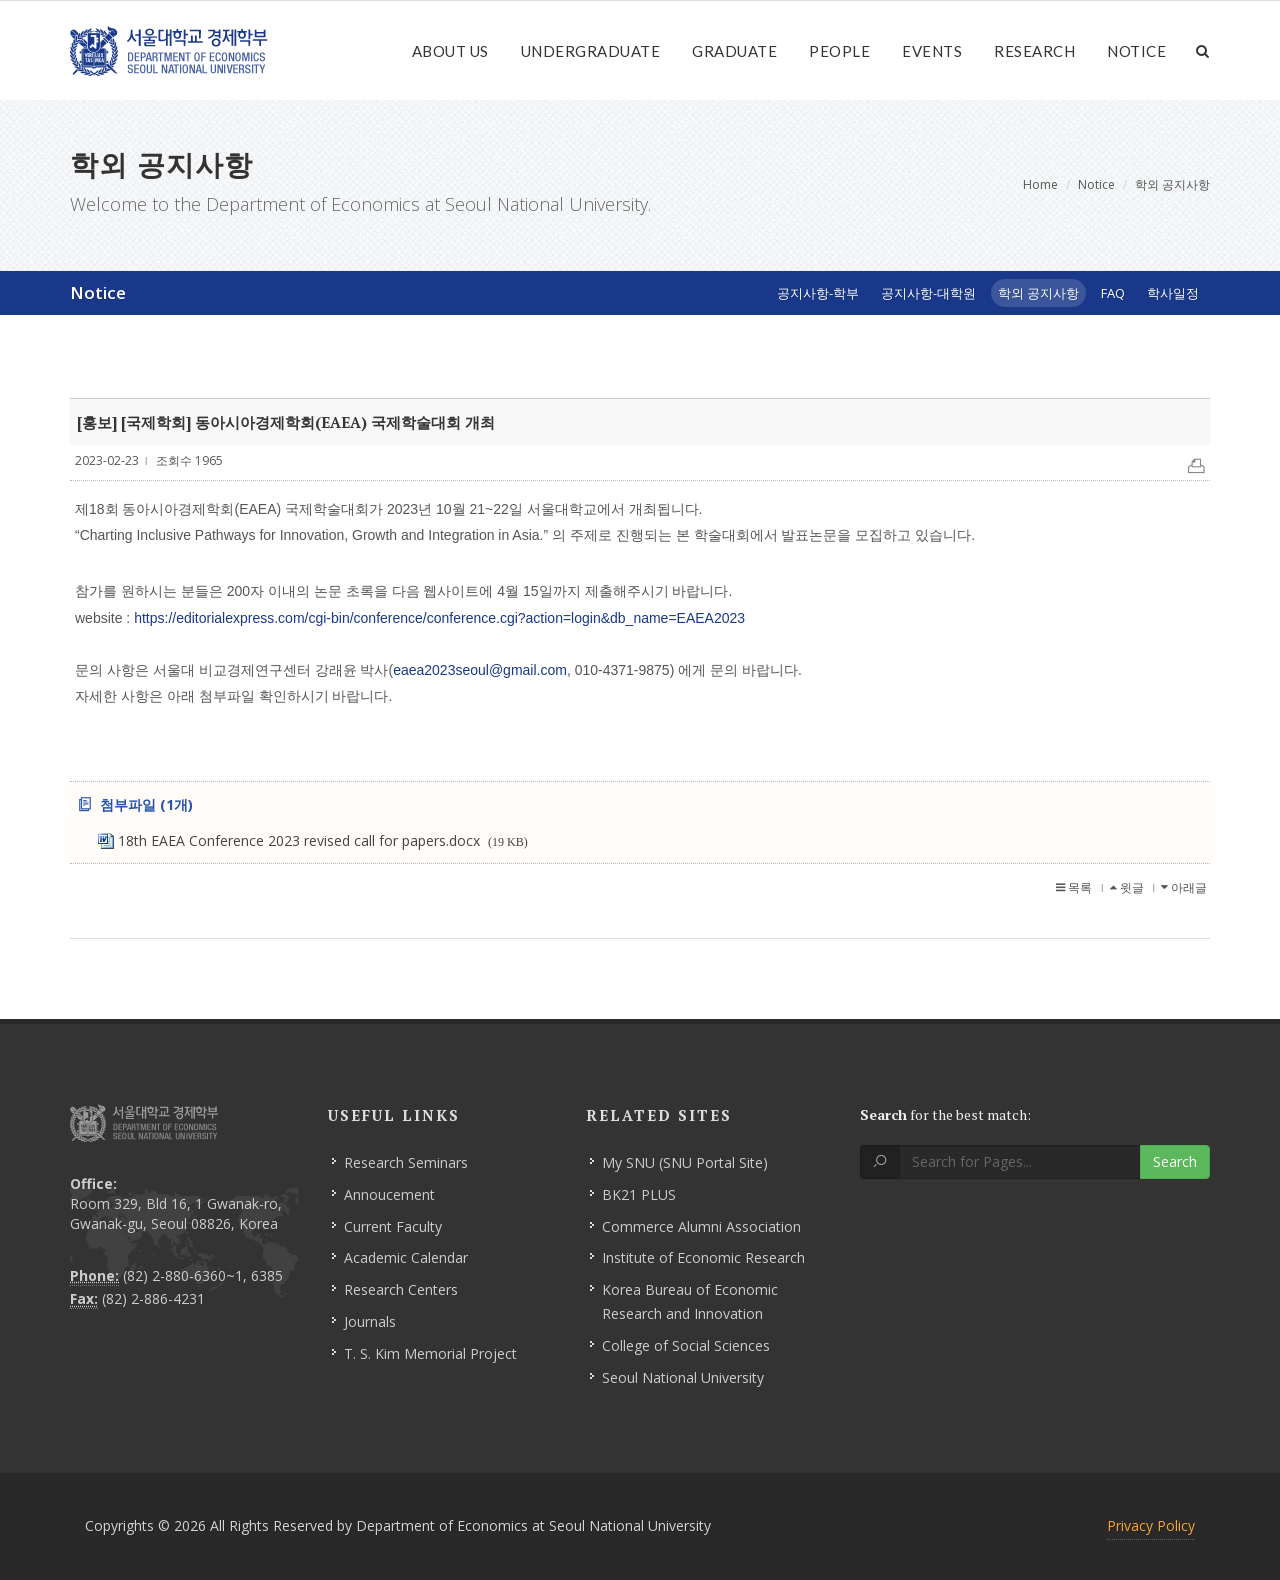 This screenshot has width=1280, height=1580. Describe the element at coordinates (430, 1353) in the screenshot. I see `T. S. Kim Memorial Project` at that location.